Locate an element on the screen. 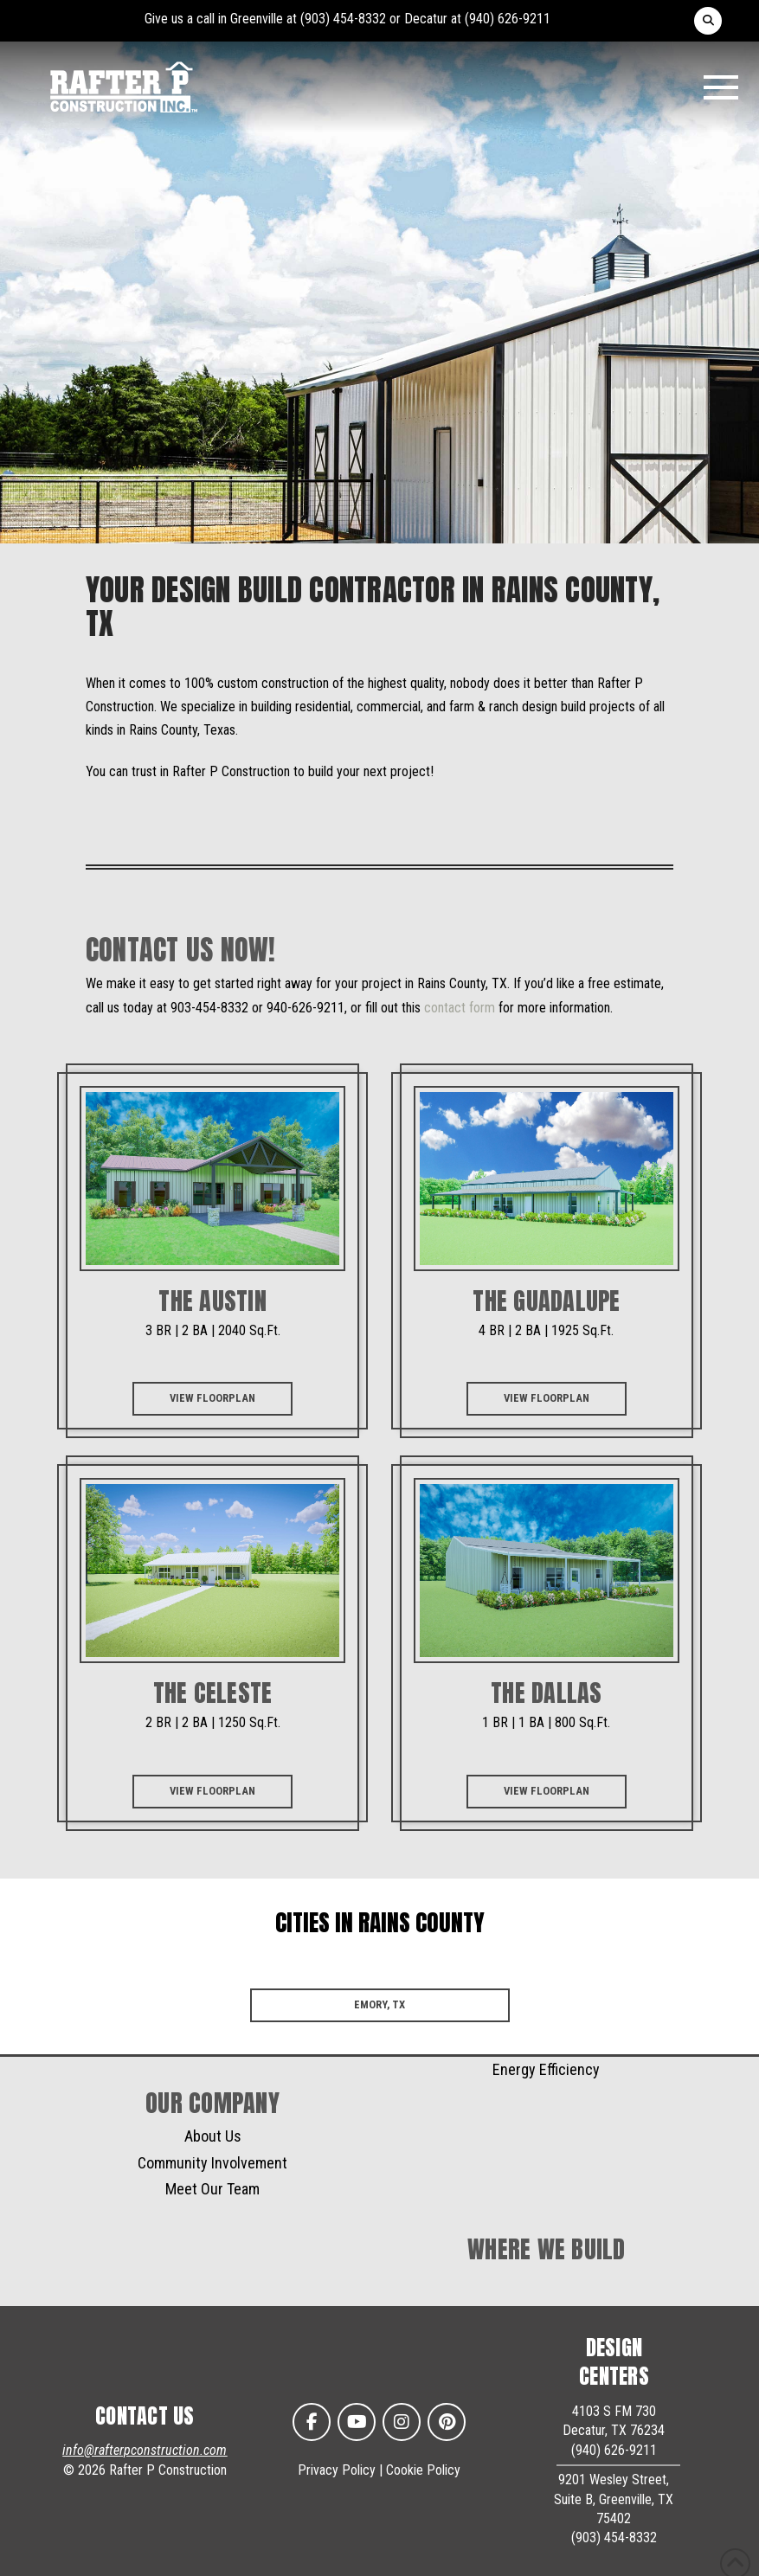 The height and width of the screenshot is (2576, 759). [button] is located at coordinates (708, 21).